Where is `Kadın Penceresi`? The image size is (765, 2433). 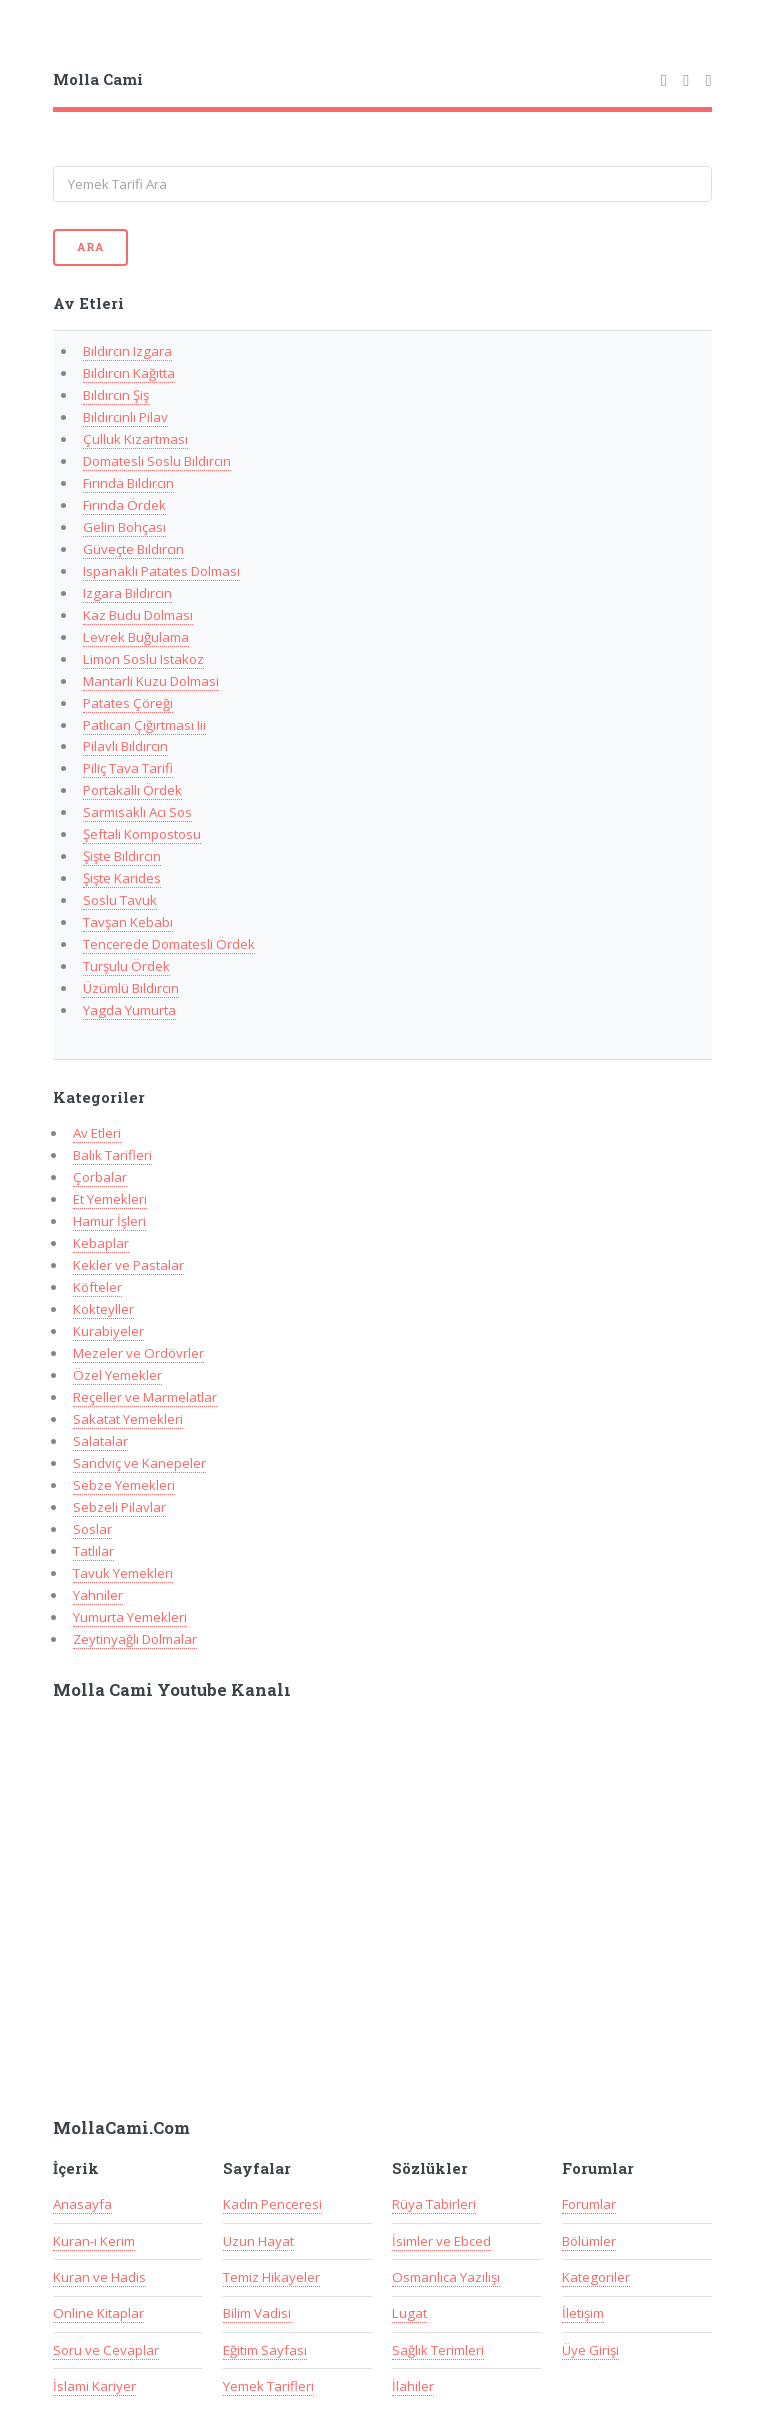
Kadın Penceresi is located at coordinates (272, 2204).